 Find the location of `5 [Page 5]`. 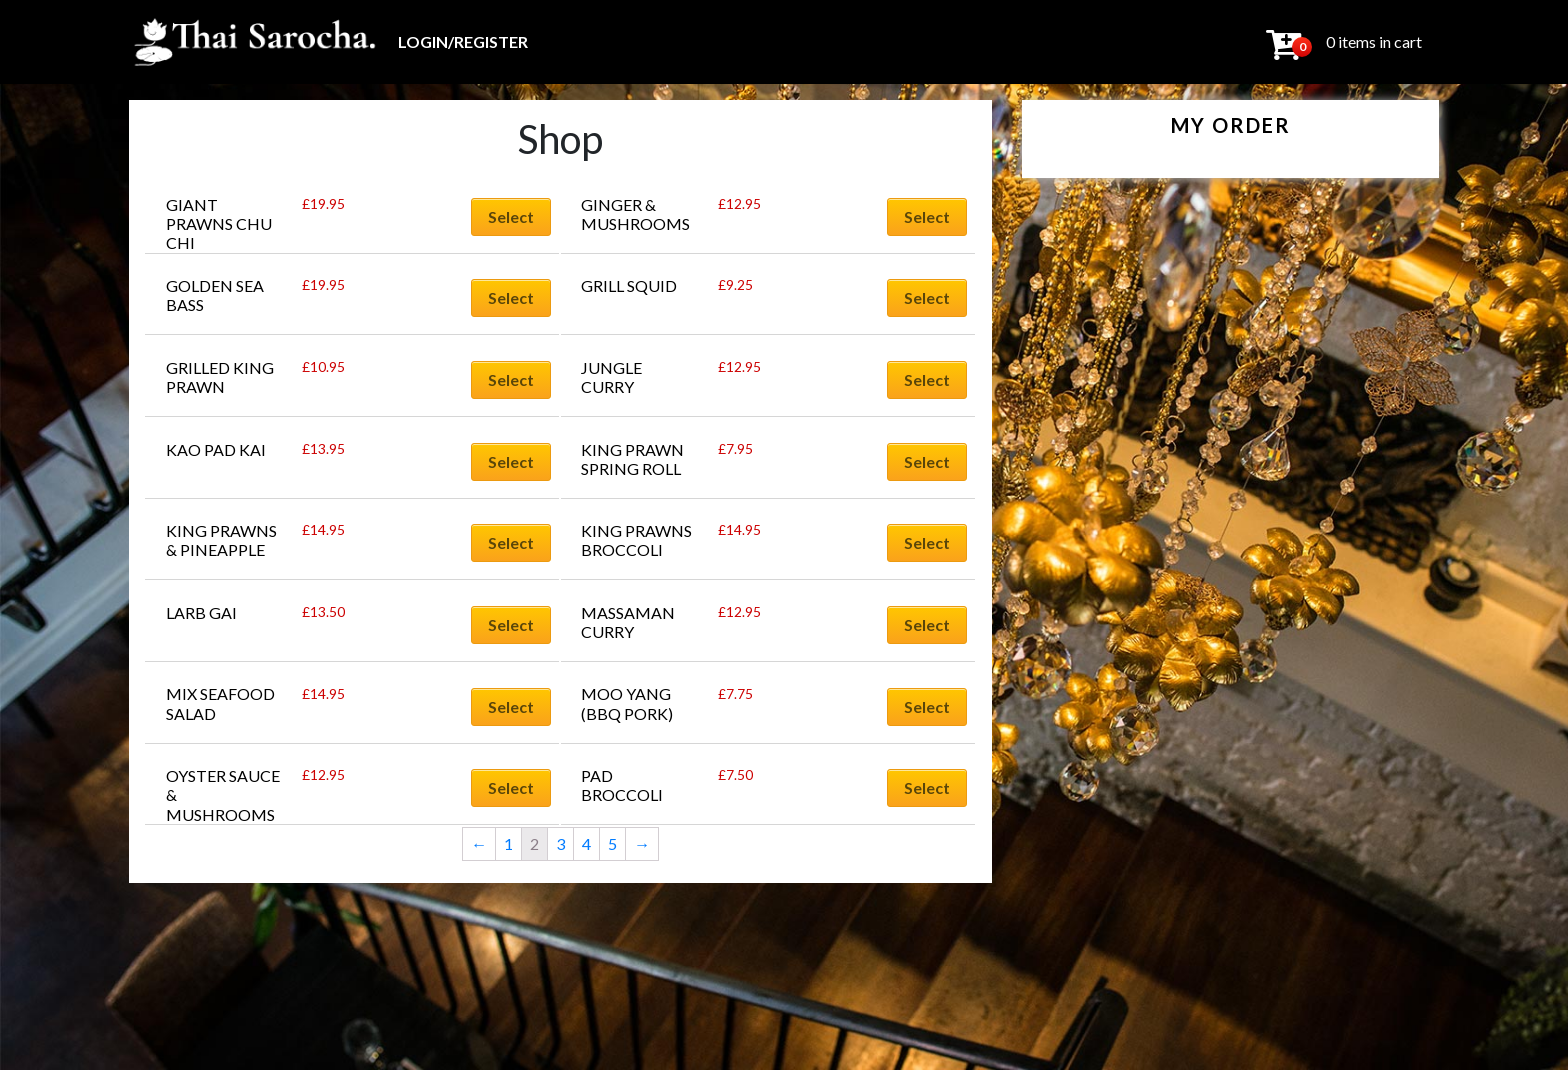

5 [Page 5] is located at coordinates (612, 843).